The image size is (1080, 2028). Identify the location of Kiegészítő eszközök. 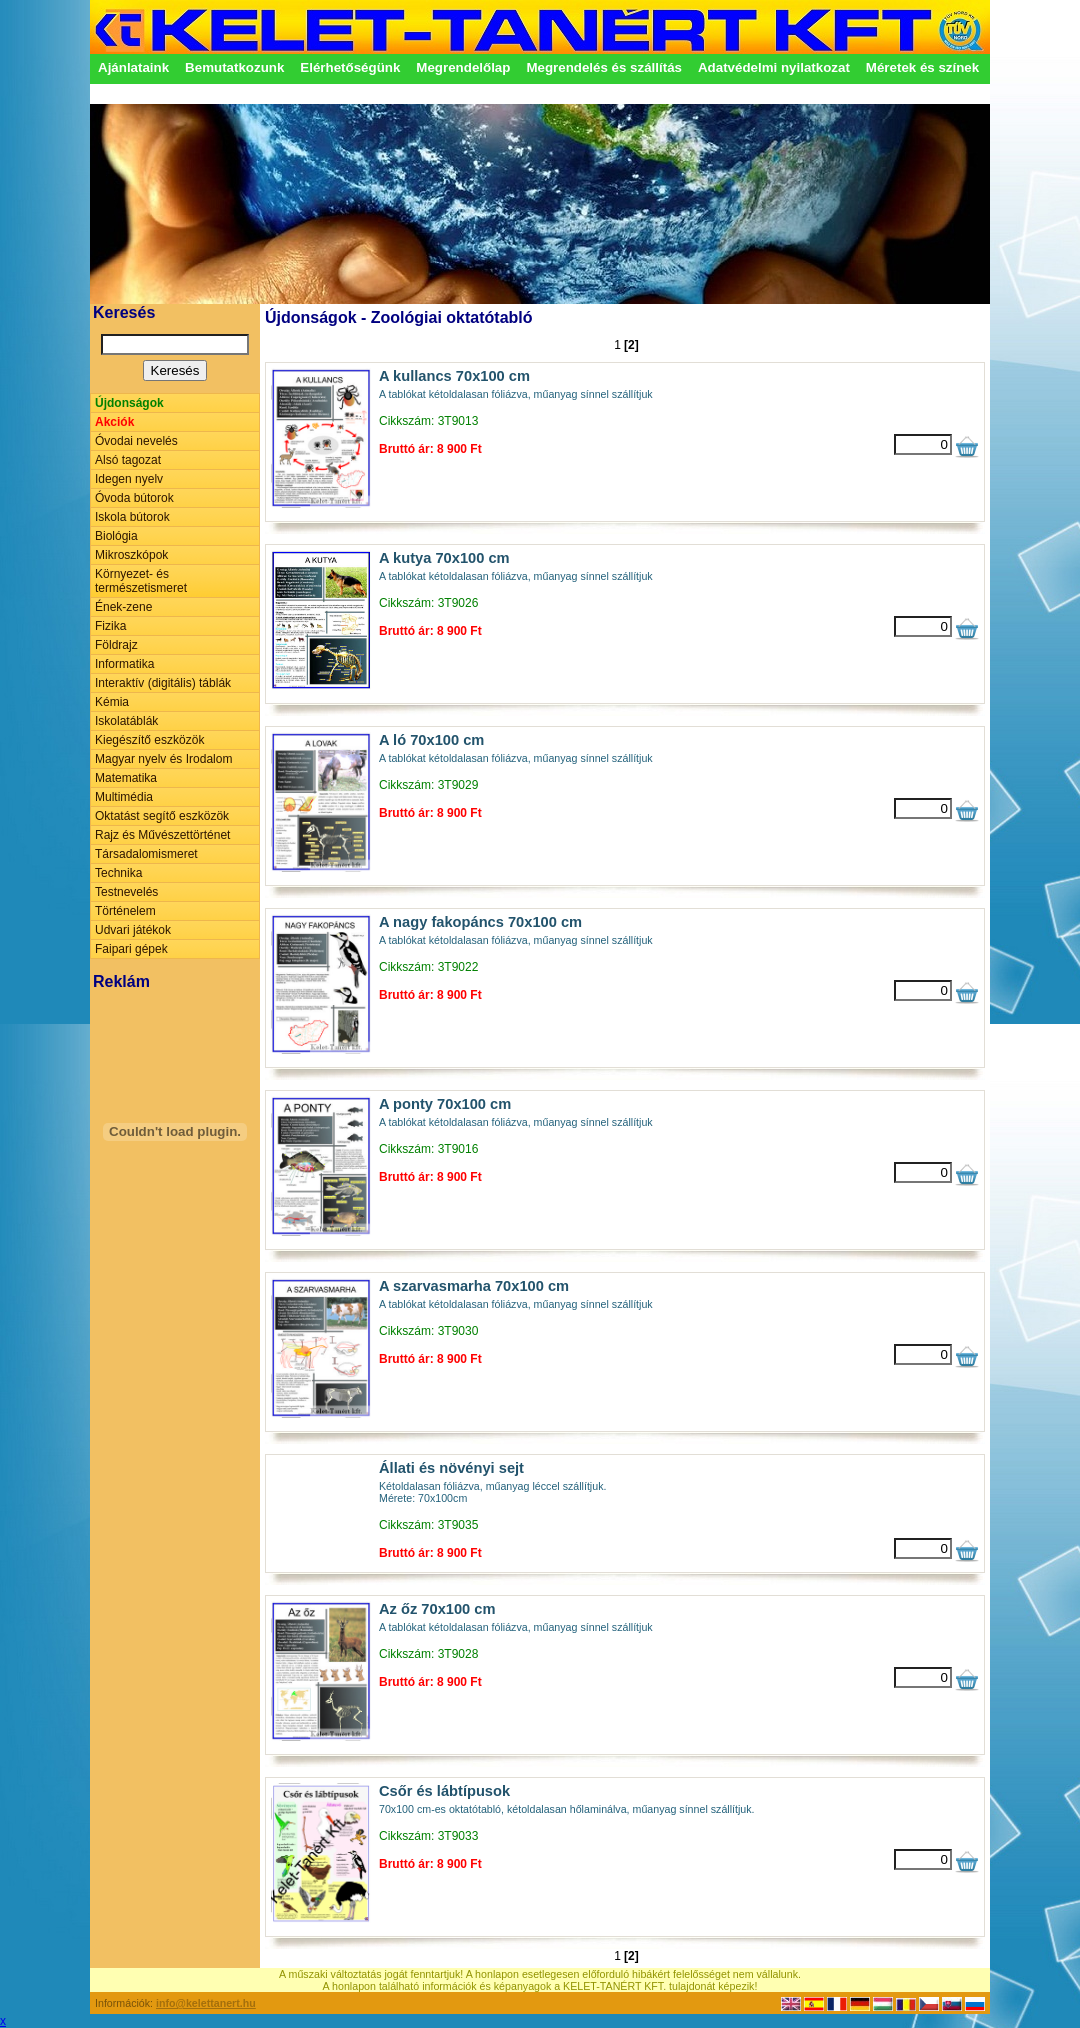
(149, 740).